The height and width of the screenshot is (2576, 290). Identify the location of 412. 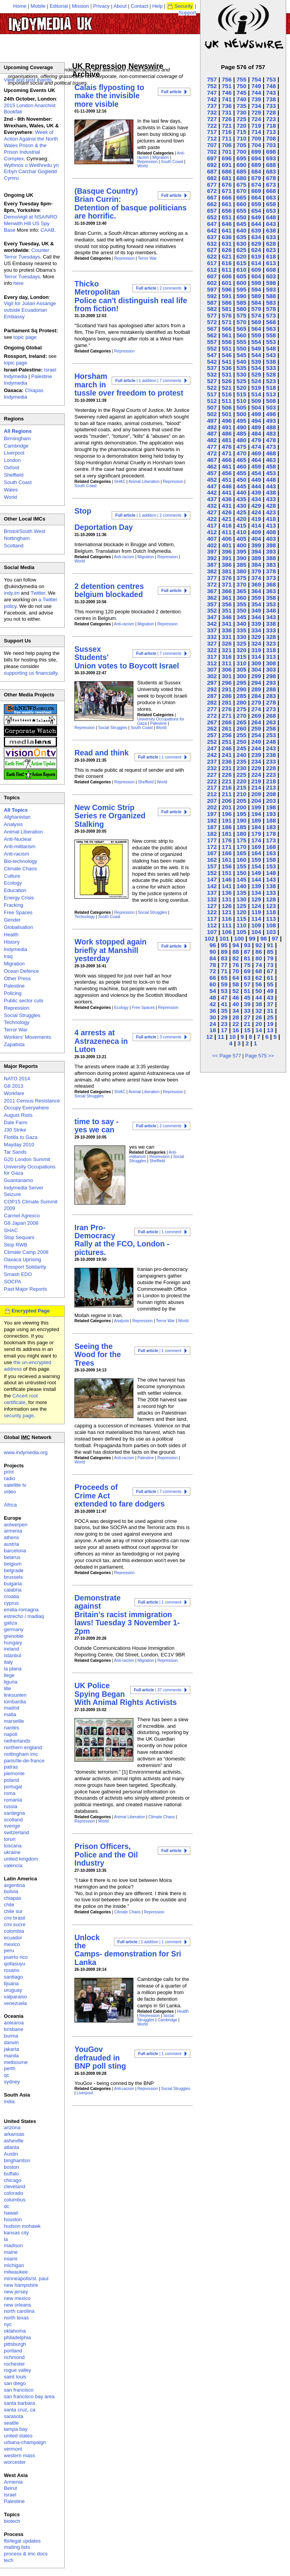
(212, 532).